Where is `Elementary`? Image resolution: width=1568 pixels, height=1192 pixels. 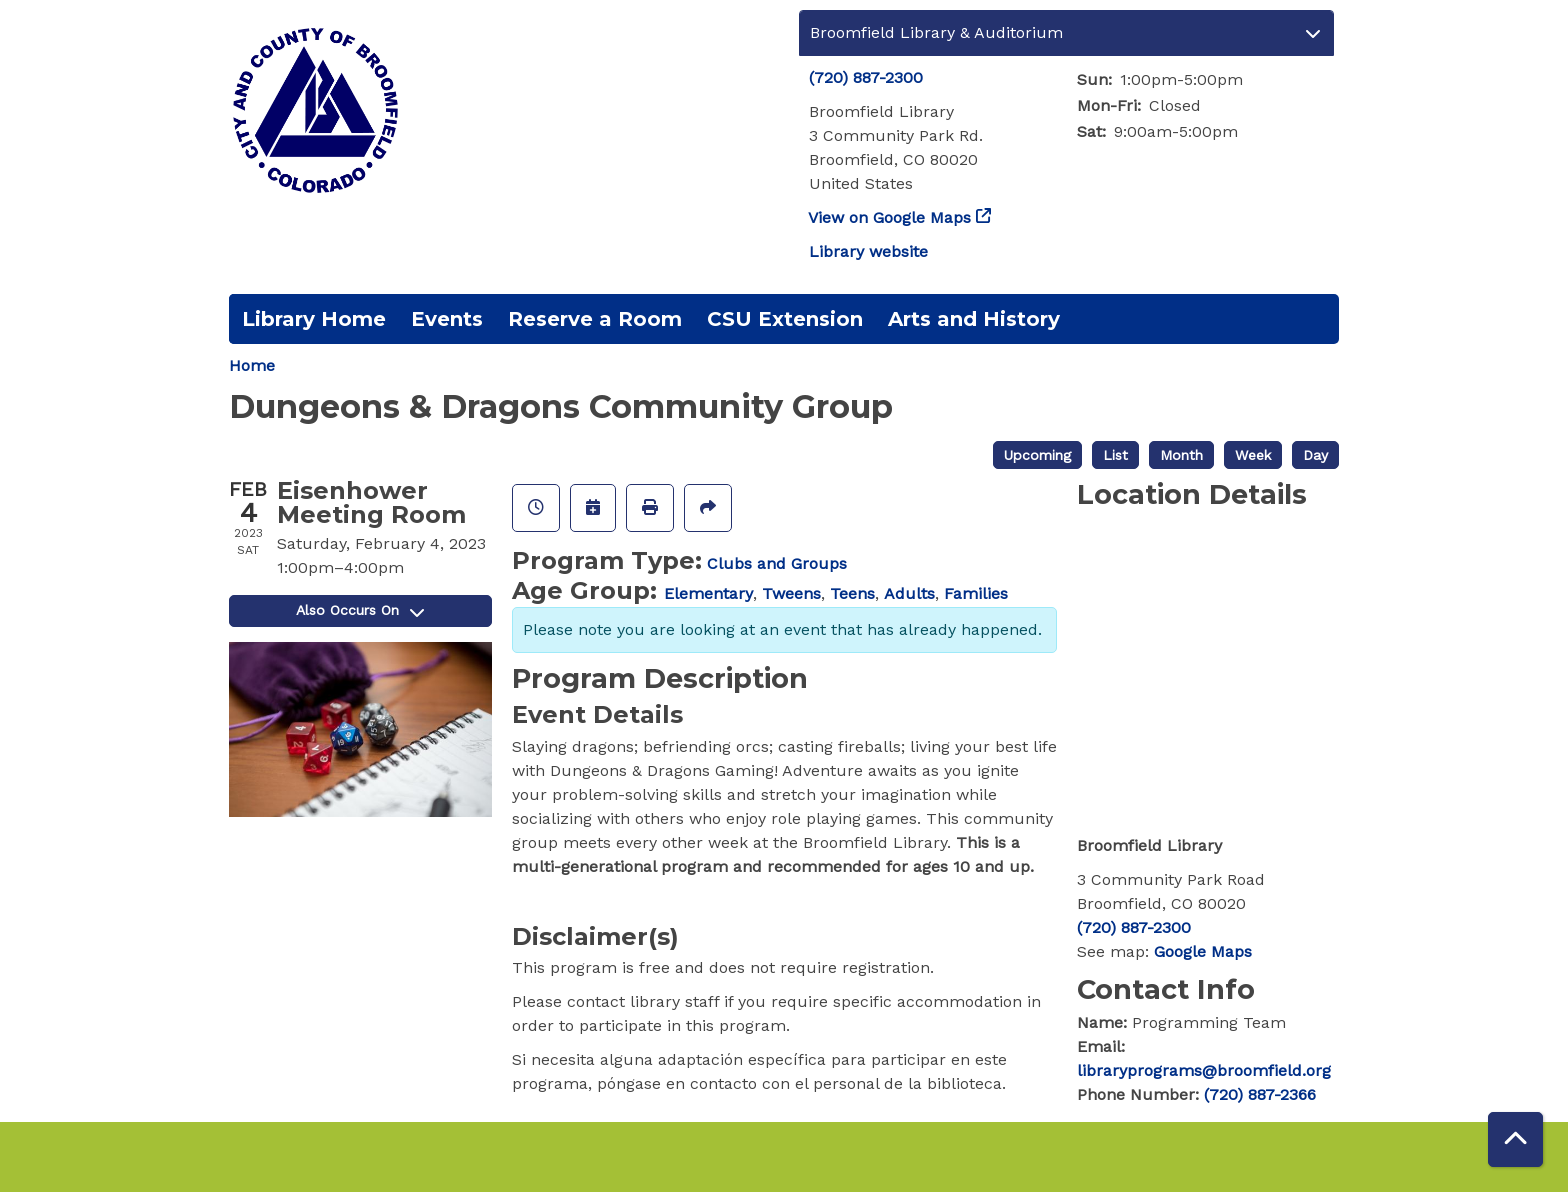
Elementary is located at coordinates (708, 593).